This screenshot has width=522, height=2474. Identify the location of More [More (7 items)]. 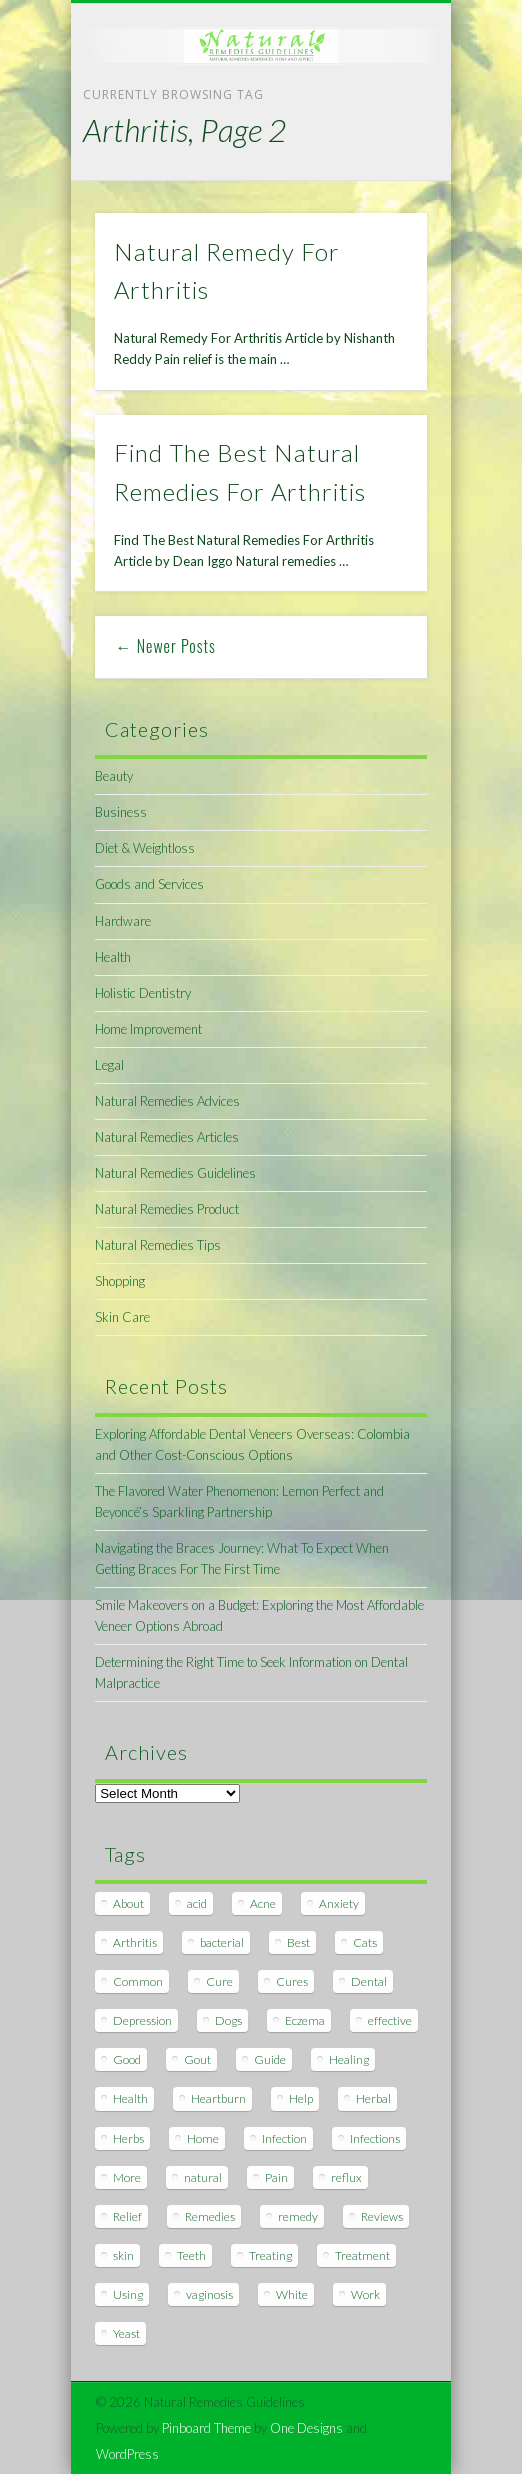
(127, 2177).